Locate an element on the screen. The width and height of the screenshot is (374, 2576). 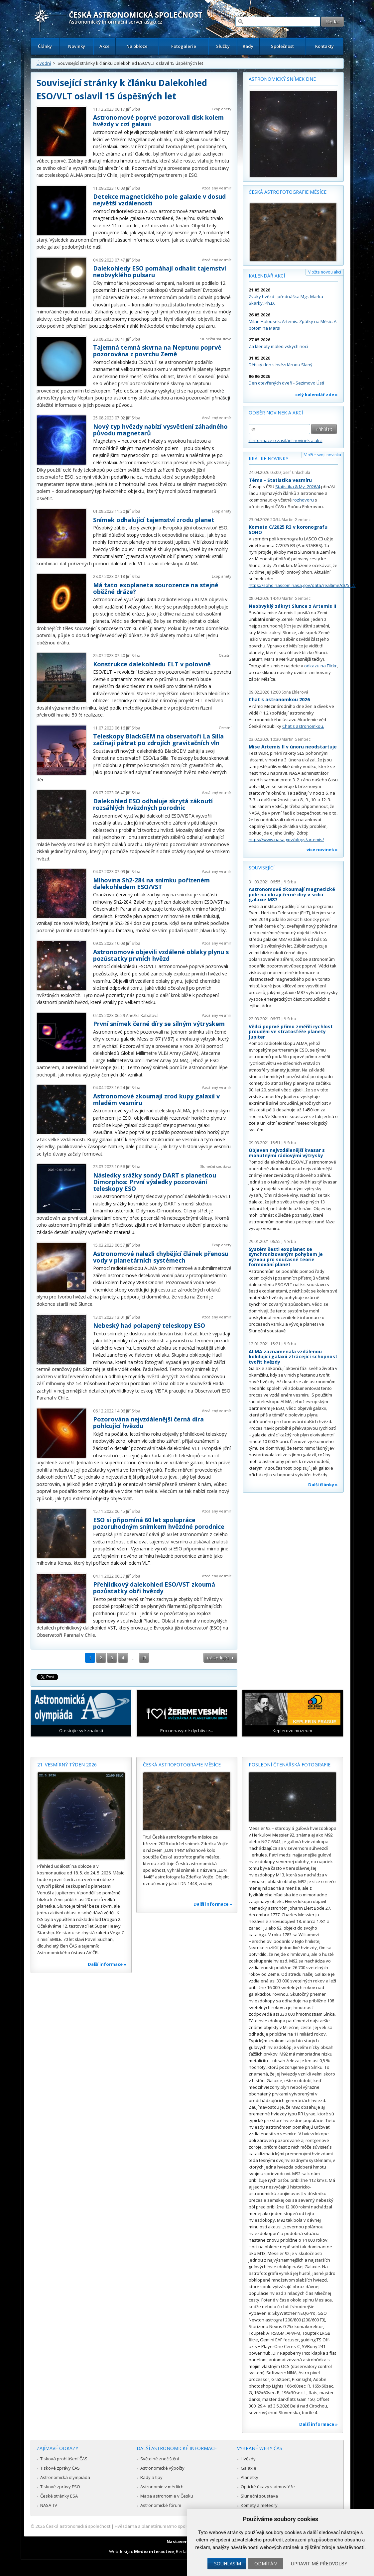
následující is located at coordinates (218, 1658).